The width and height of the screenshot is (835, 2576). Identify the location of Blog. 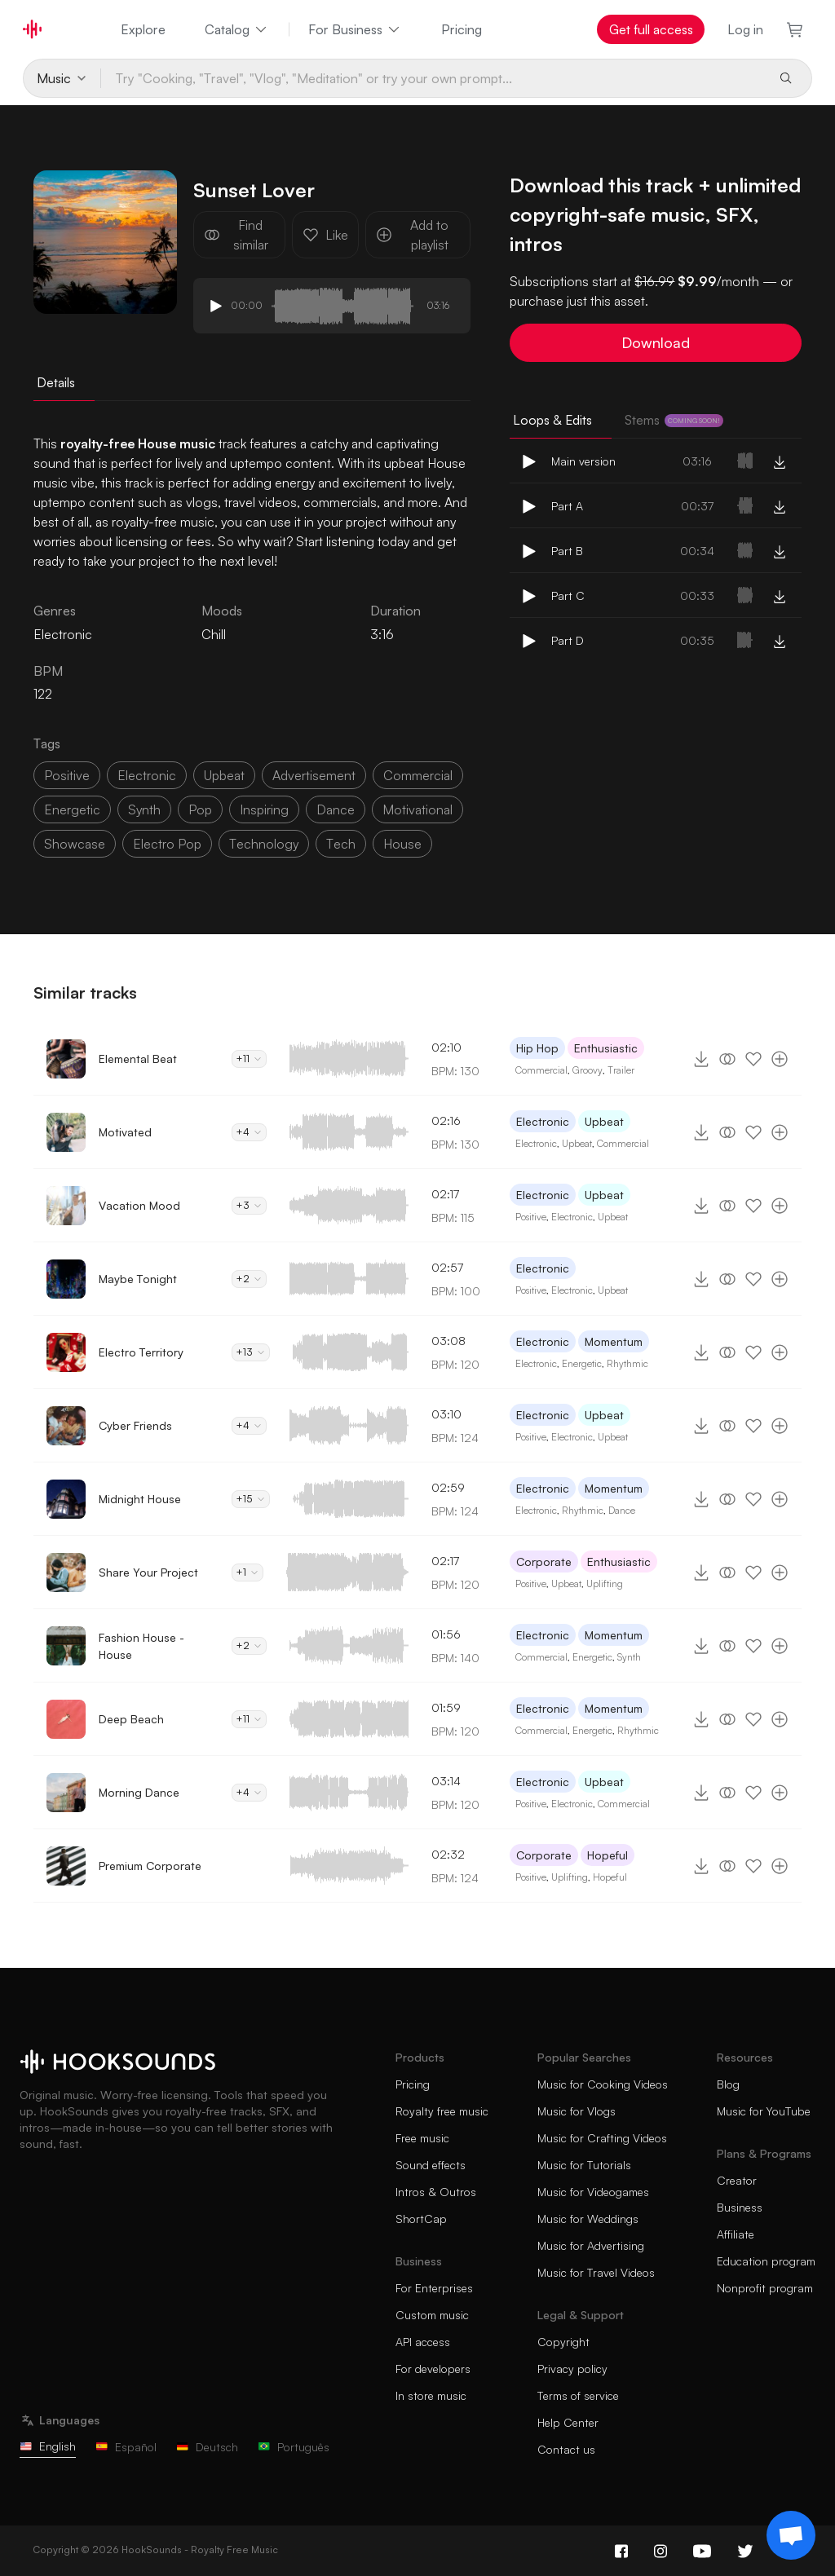
(728, 2084).